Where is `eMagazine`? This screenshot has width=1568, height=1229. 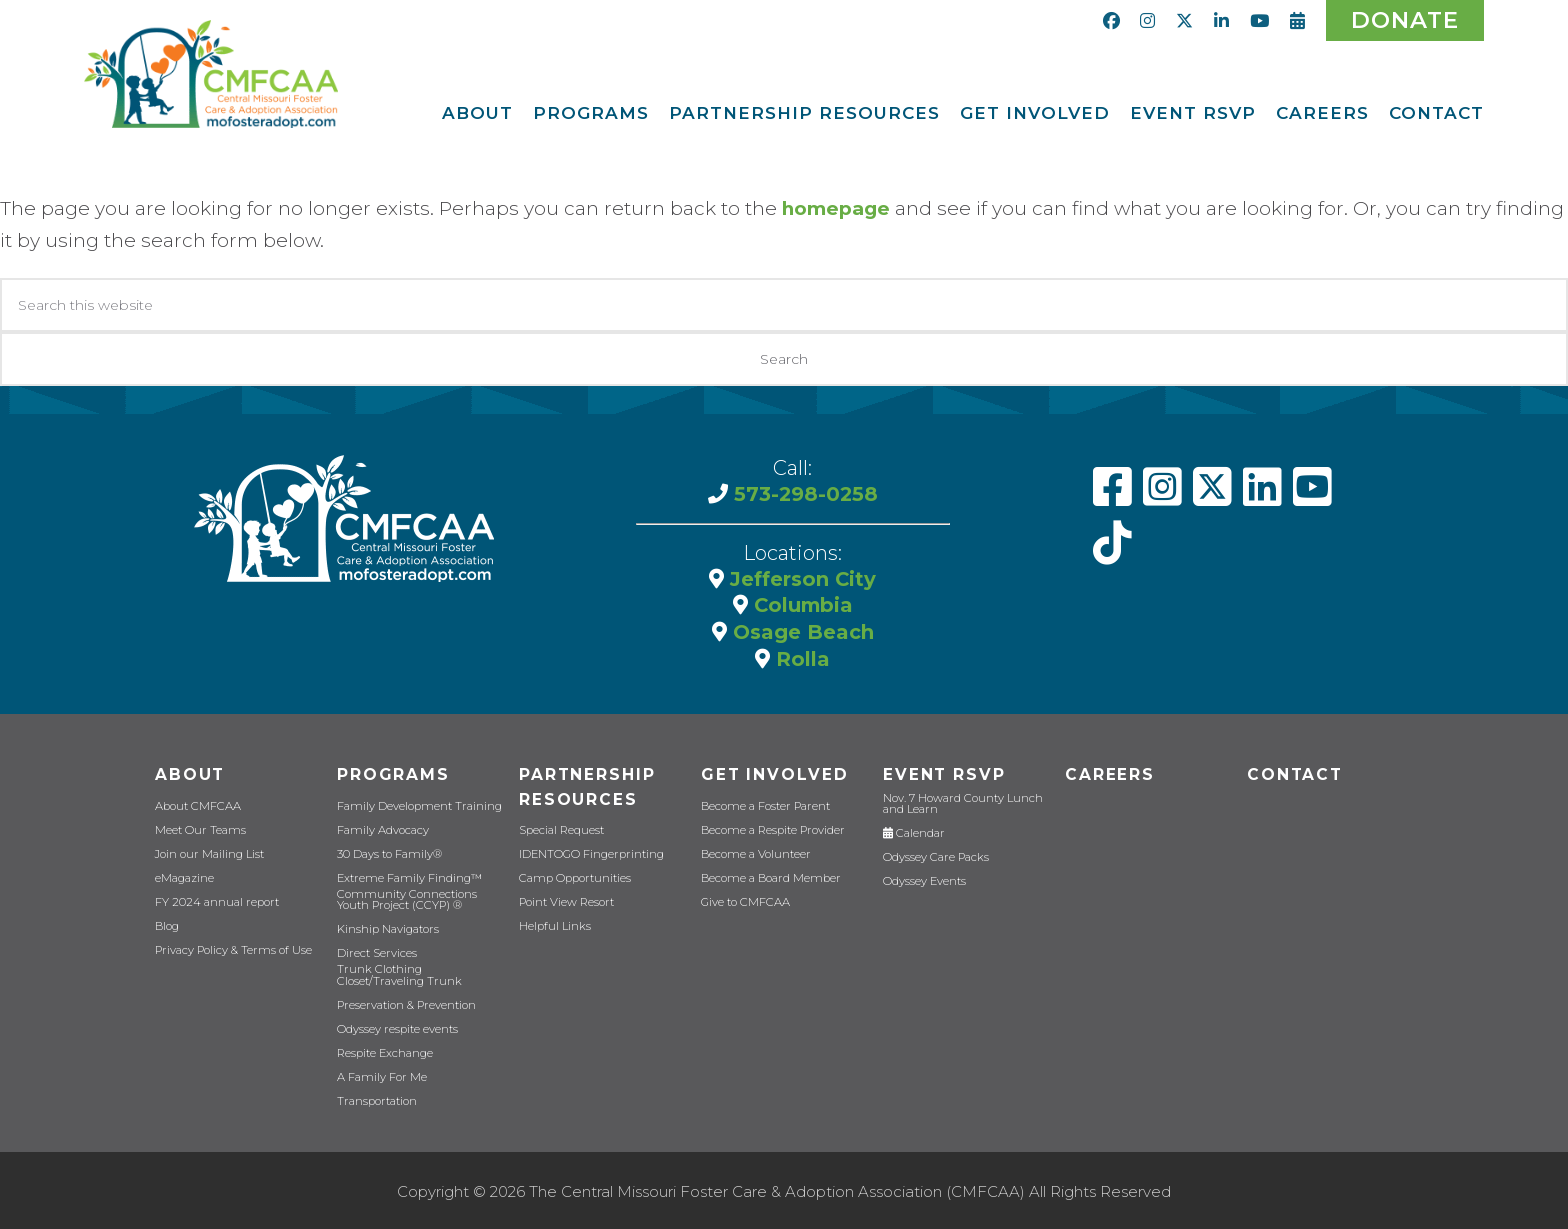
eMagazine is located at coordinates (184, 875).